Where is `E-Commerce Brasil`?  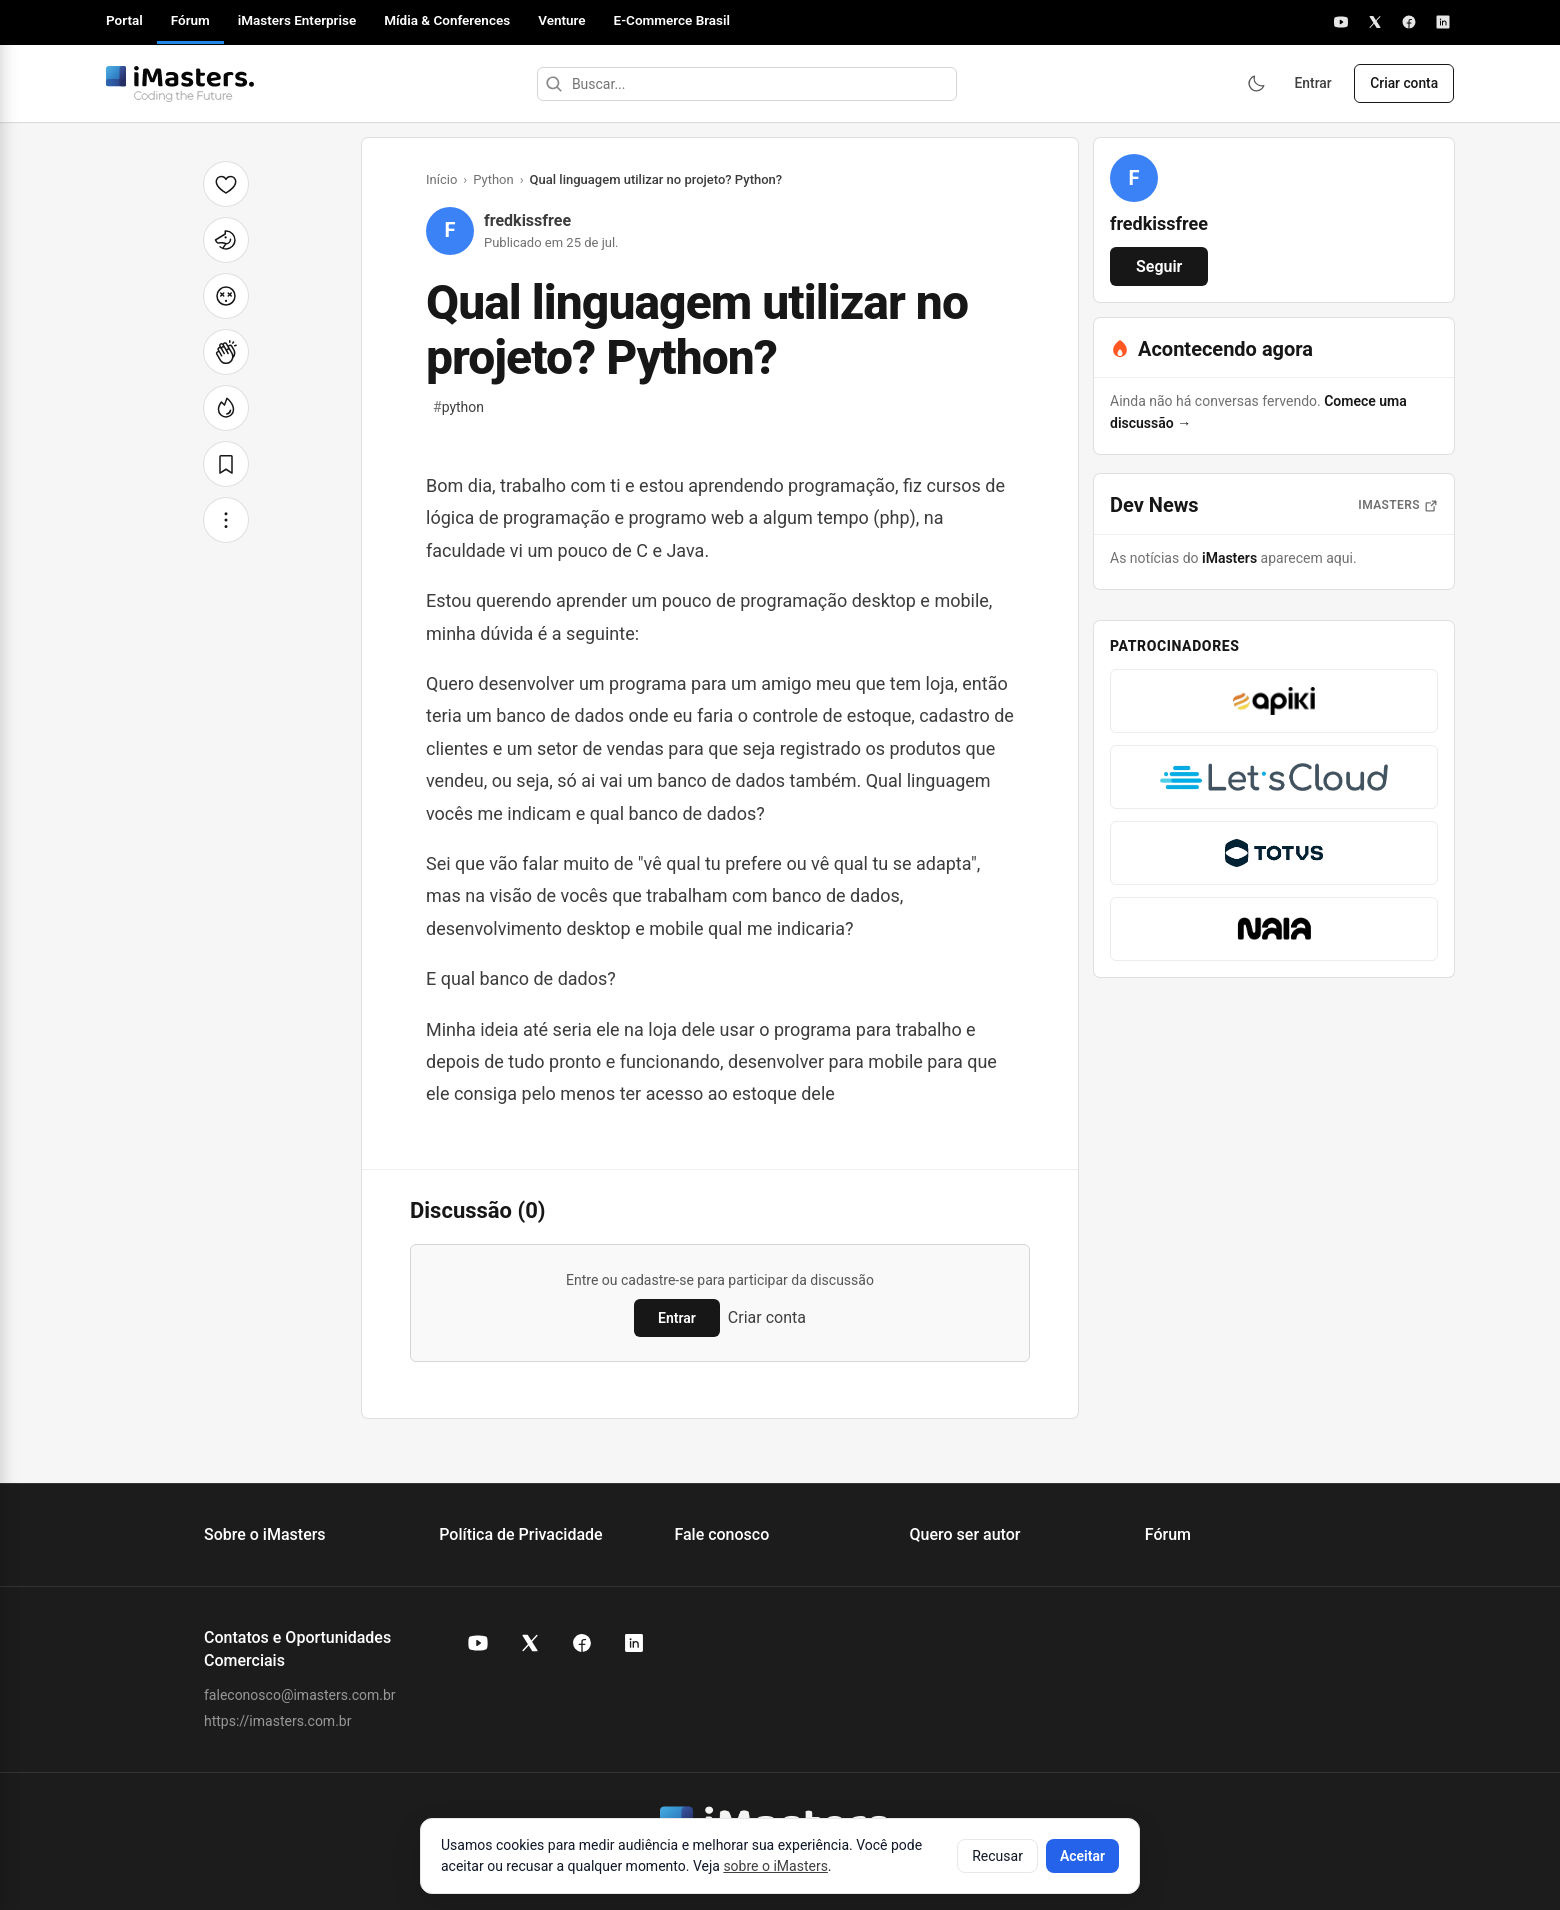
E-Commerce Brasil is located at coordinates (672, 20).